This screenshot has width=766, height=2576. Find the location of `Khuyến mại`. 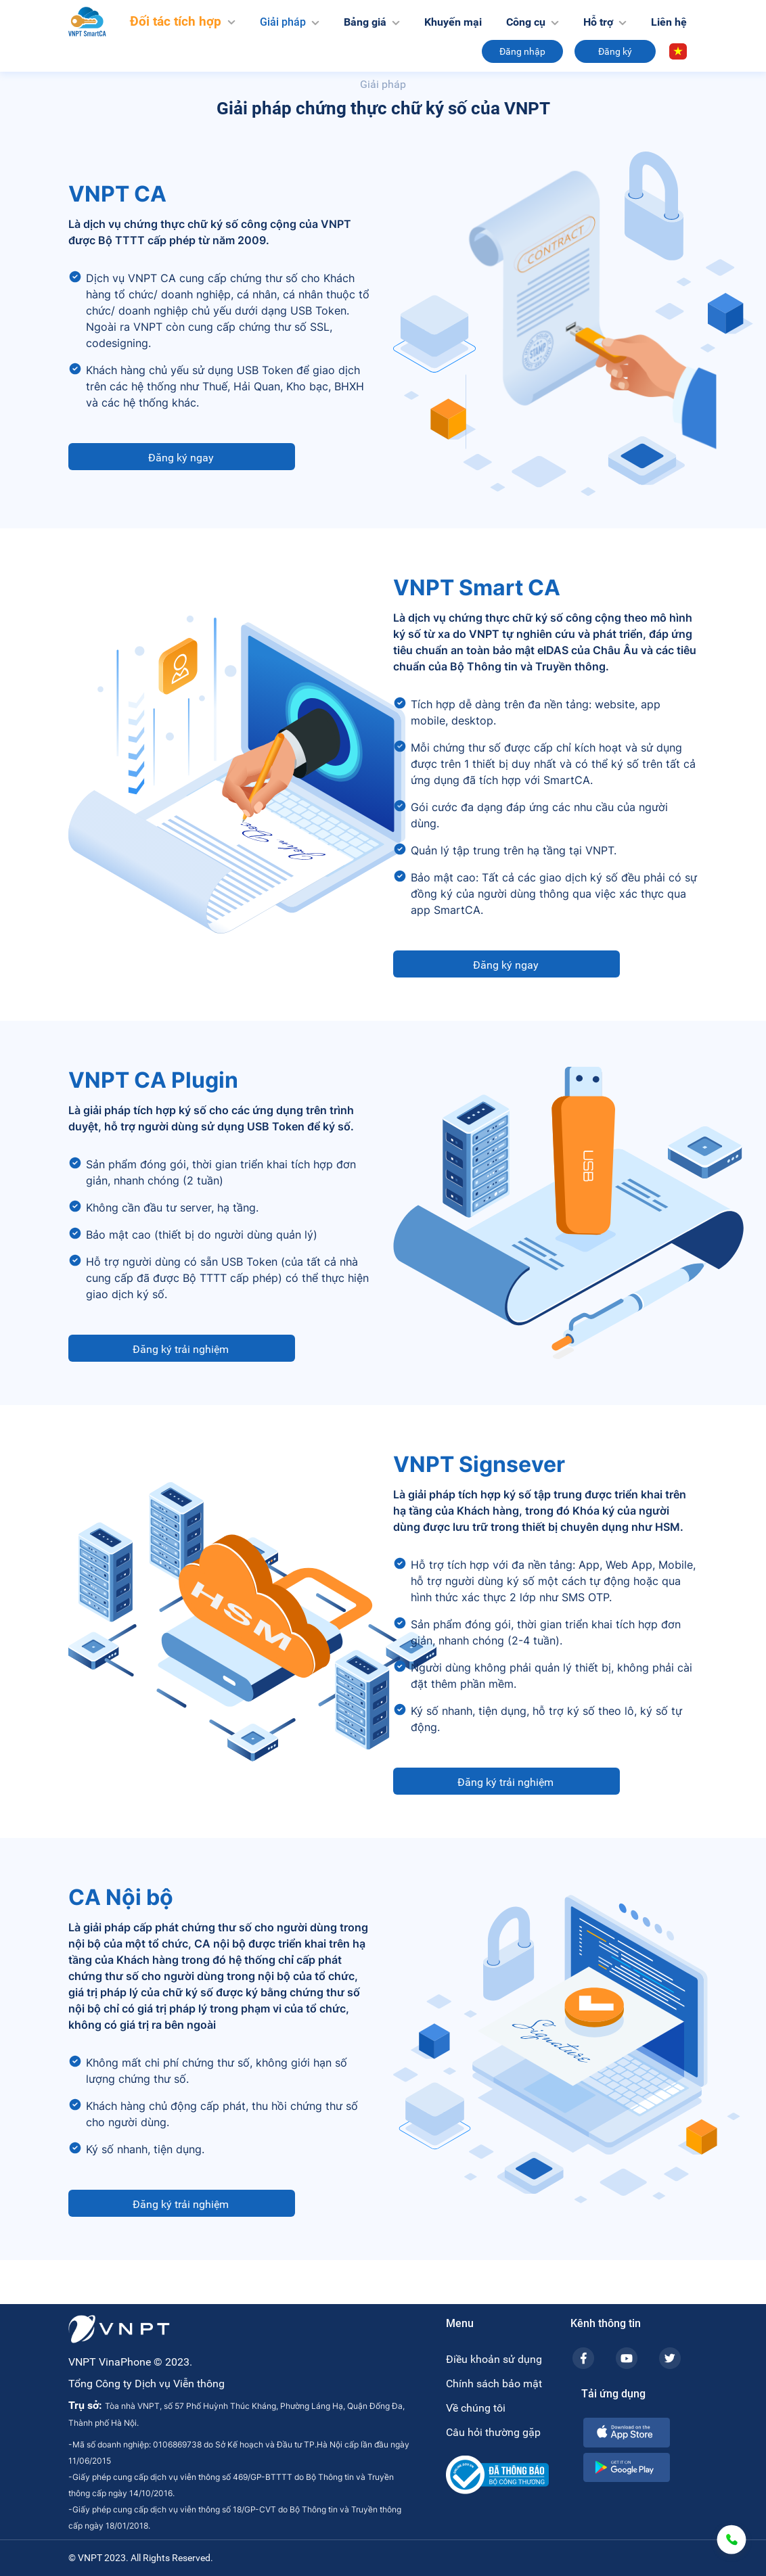

Khuyến mại is located at coordinates (453, 22).